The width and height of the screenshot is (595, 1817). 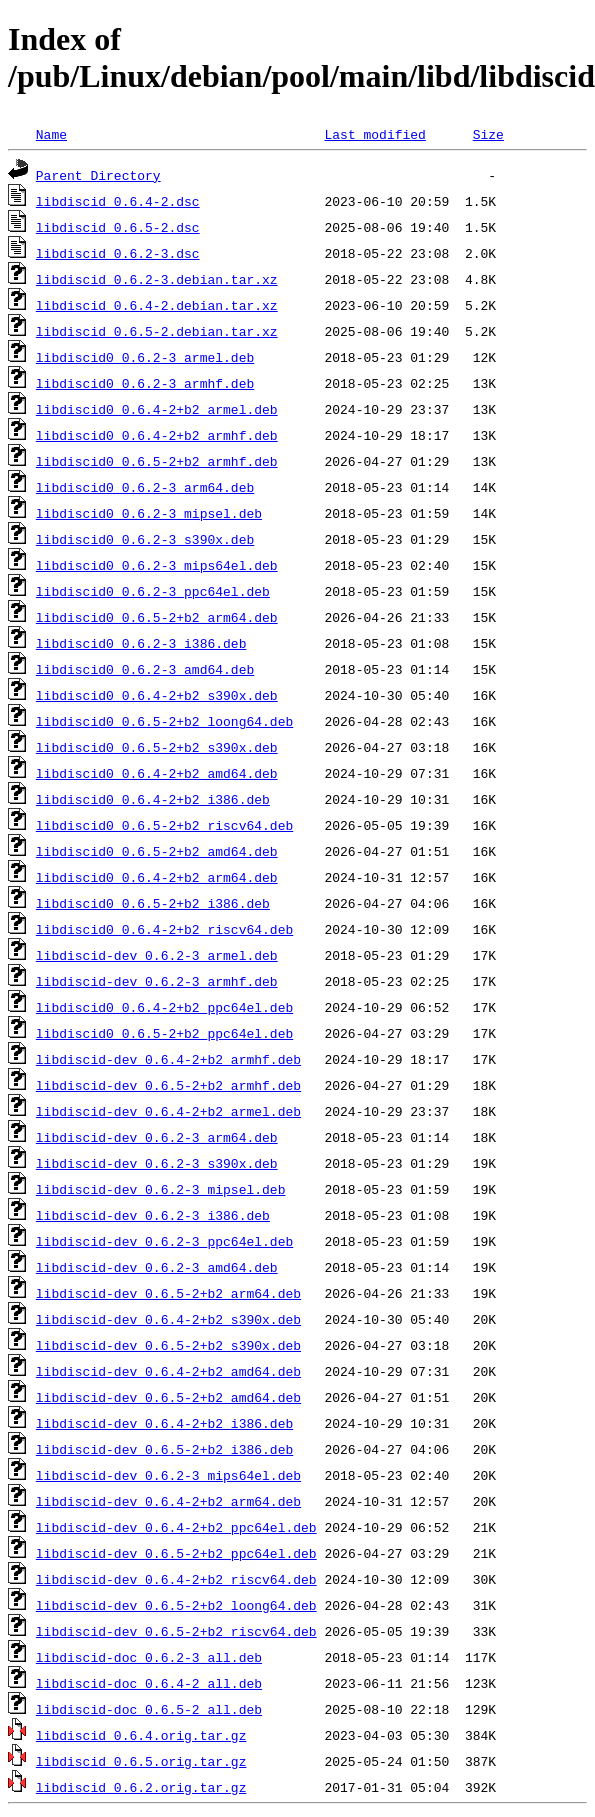 I want to click on libdiscid0_0.6.5-2+b2_riscv64.deb, so click(x=164, y=825).